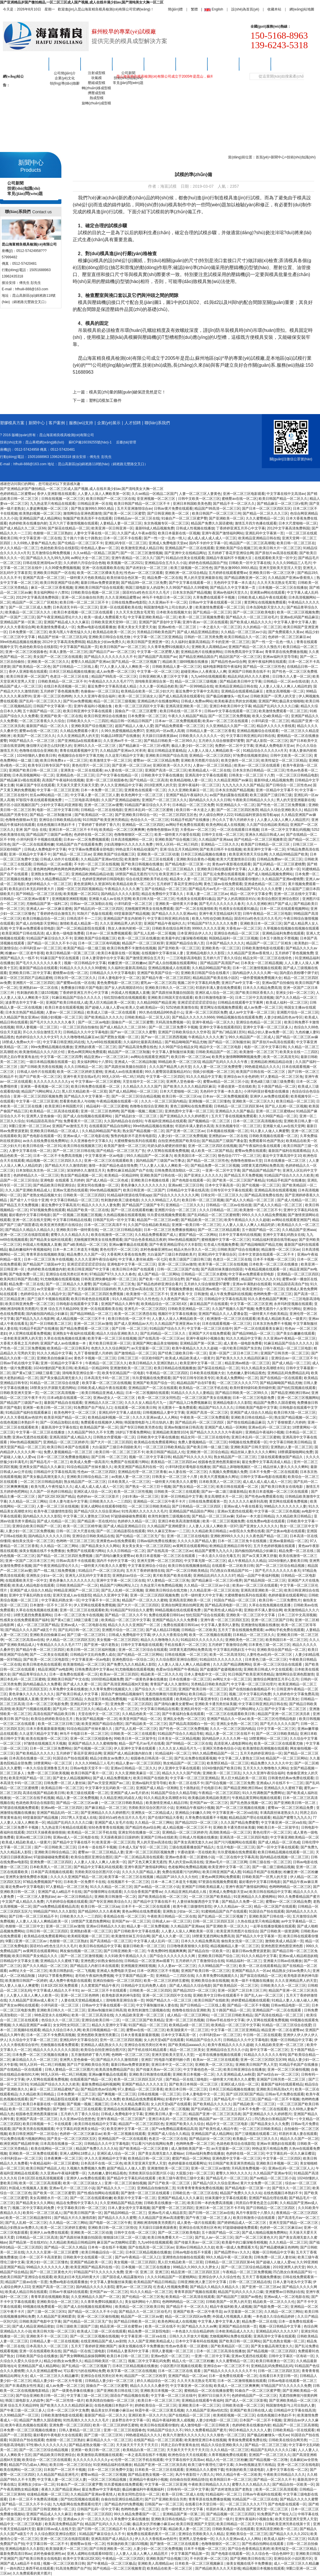 This screenshot has height=2576, width=320. Describe the element at coordinates (118, 983) in the screenshot. I see `黄色免费电影一区二区三区` at that location.